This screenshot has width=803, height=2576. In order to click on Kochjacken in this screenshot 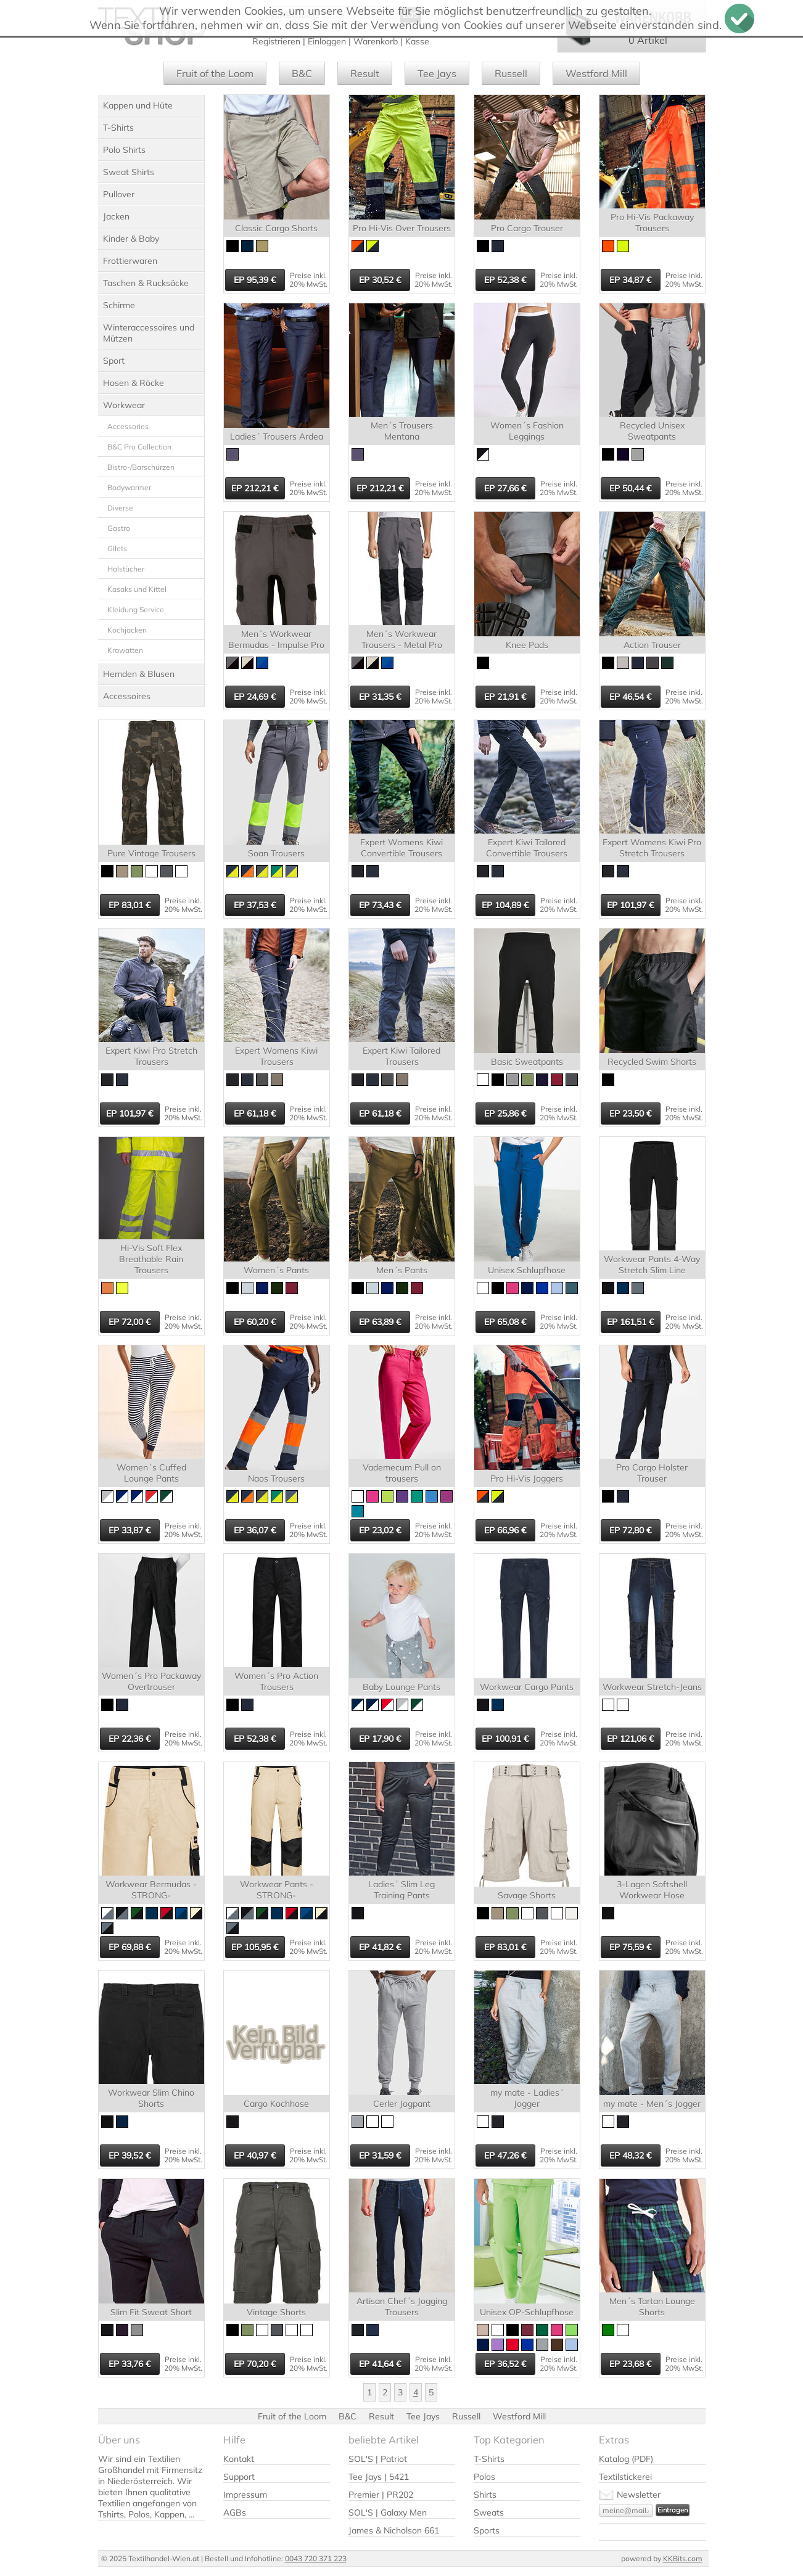, I will do `click(127, 629)`.